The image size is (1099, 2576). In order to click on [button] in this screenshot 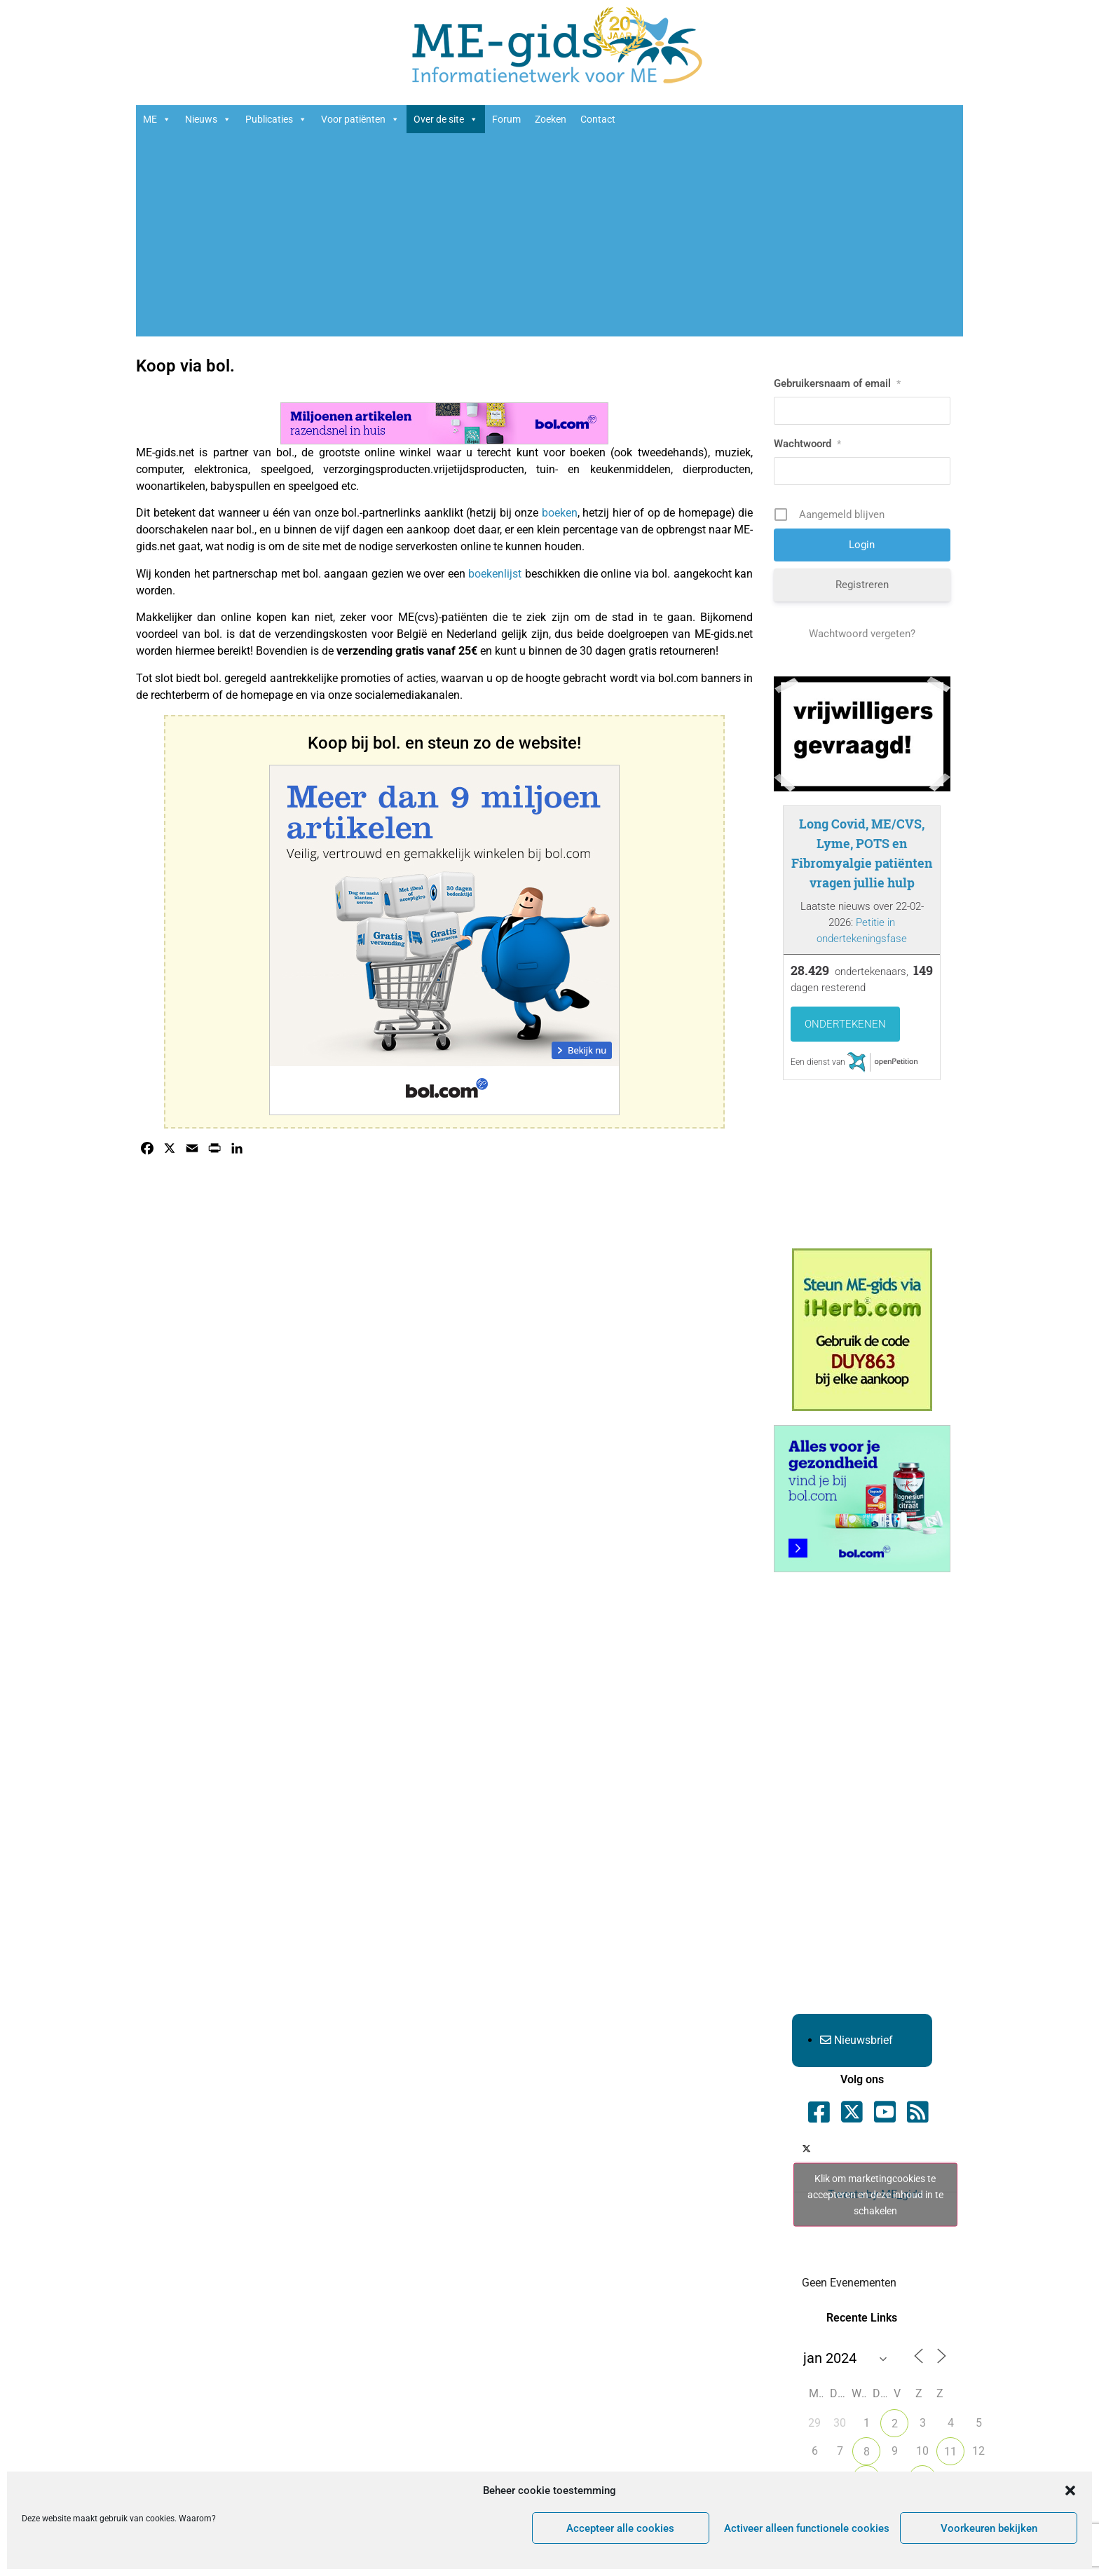, I will do `click(1070, 2490)`.